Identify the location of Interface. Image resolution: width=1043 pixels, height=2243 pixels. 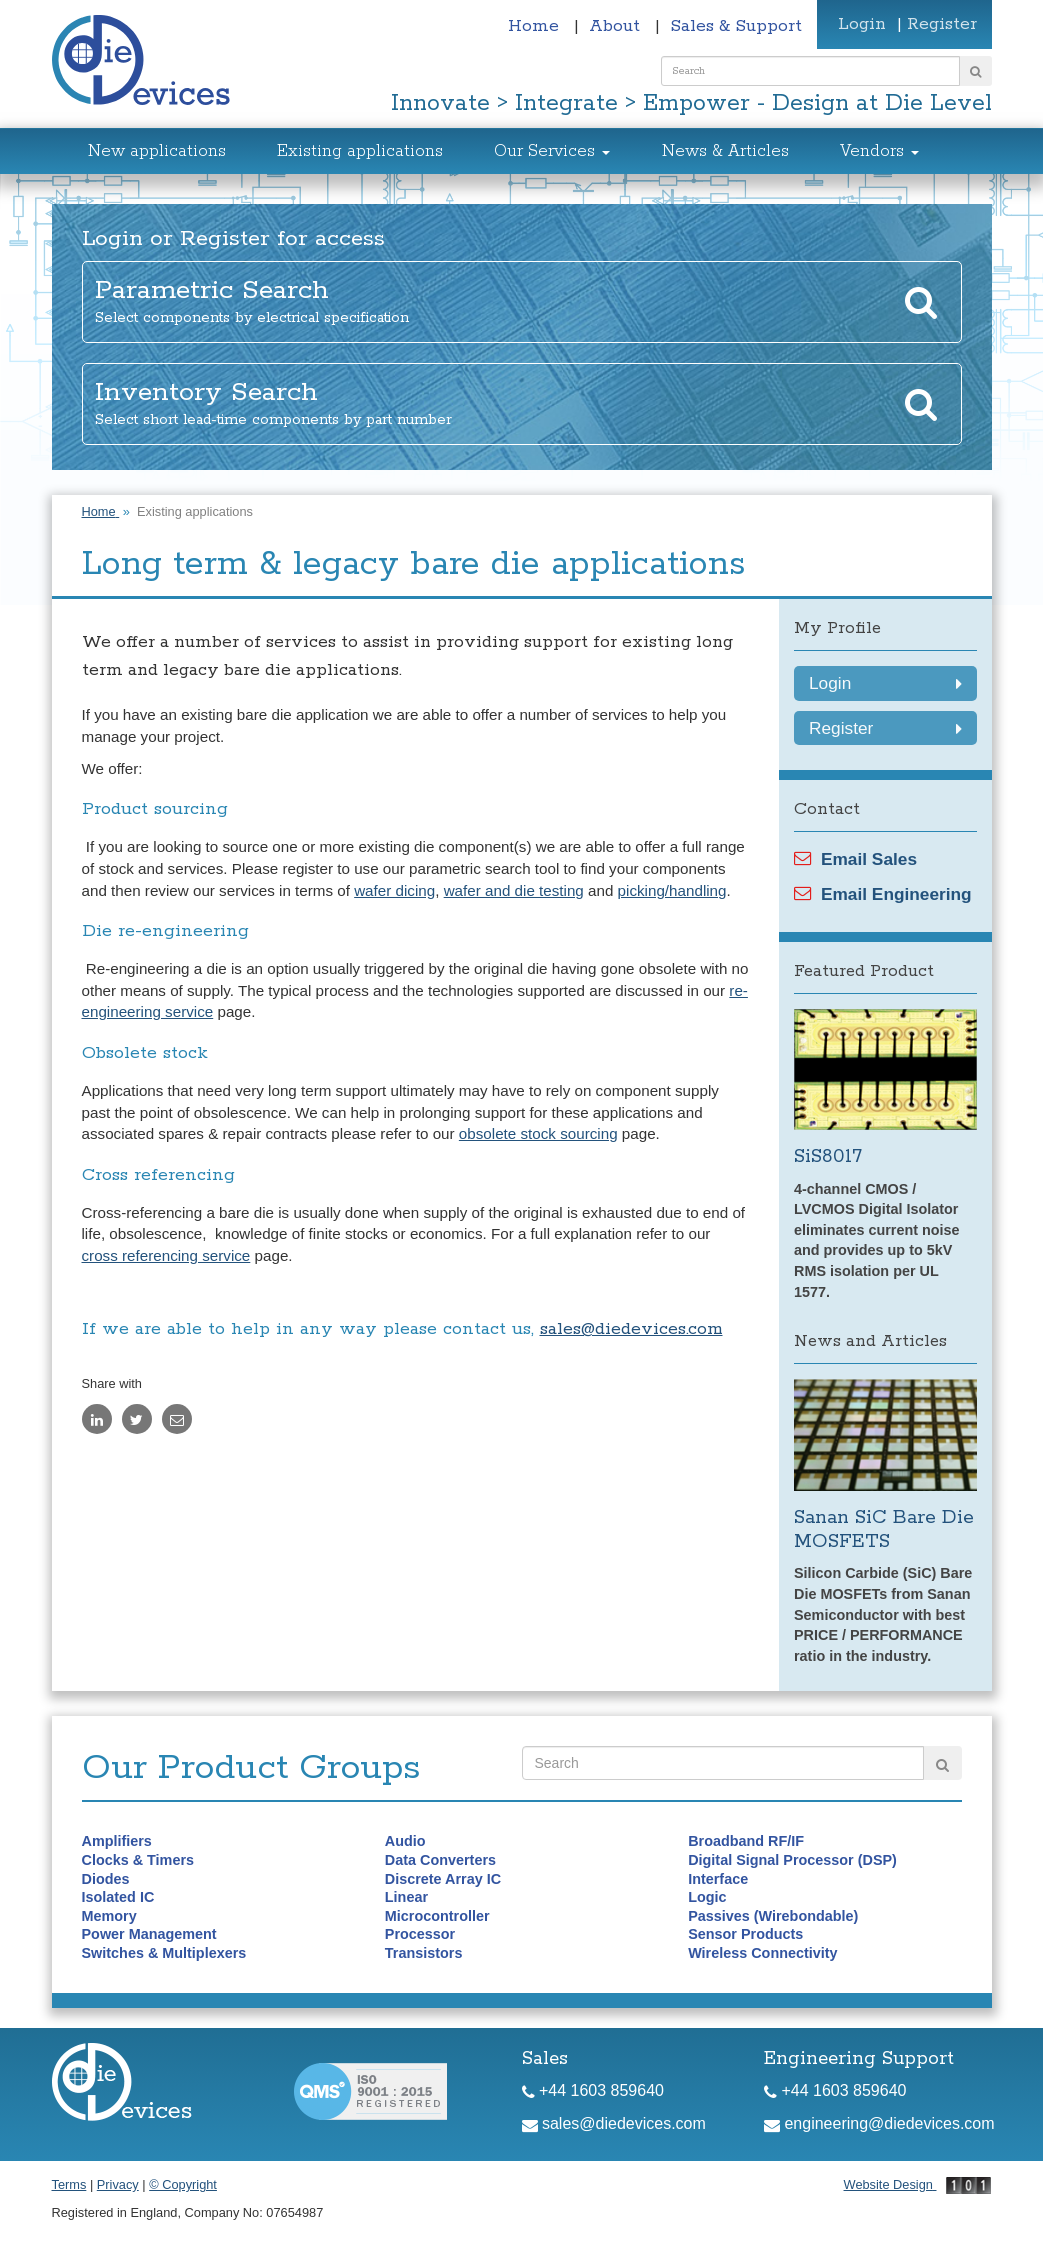
(718, 1879).